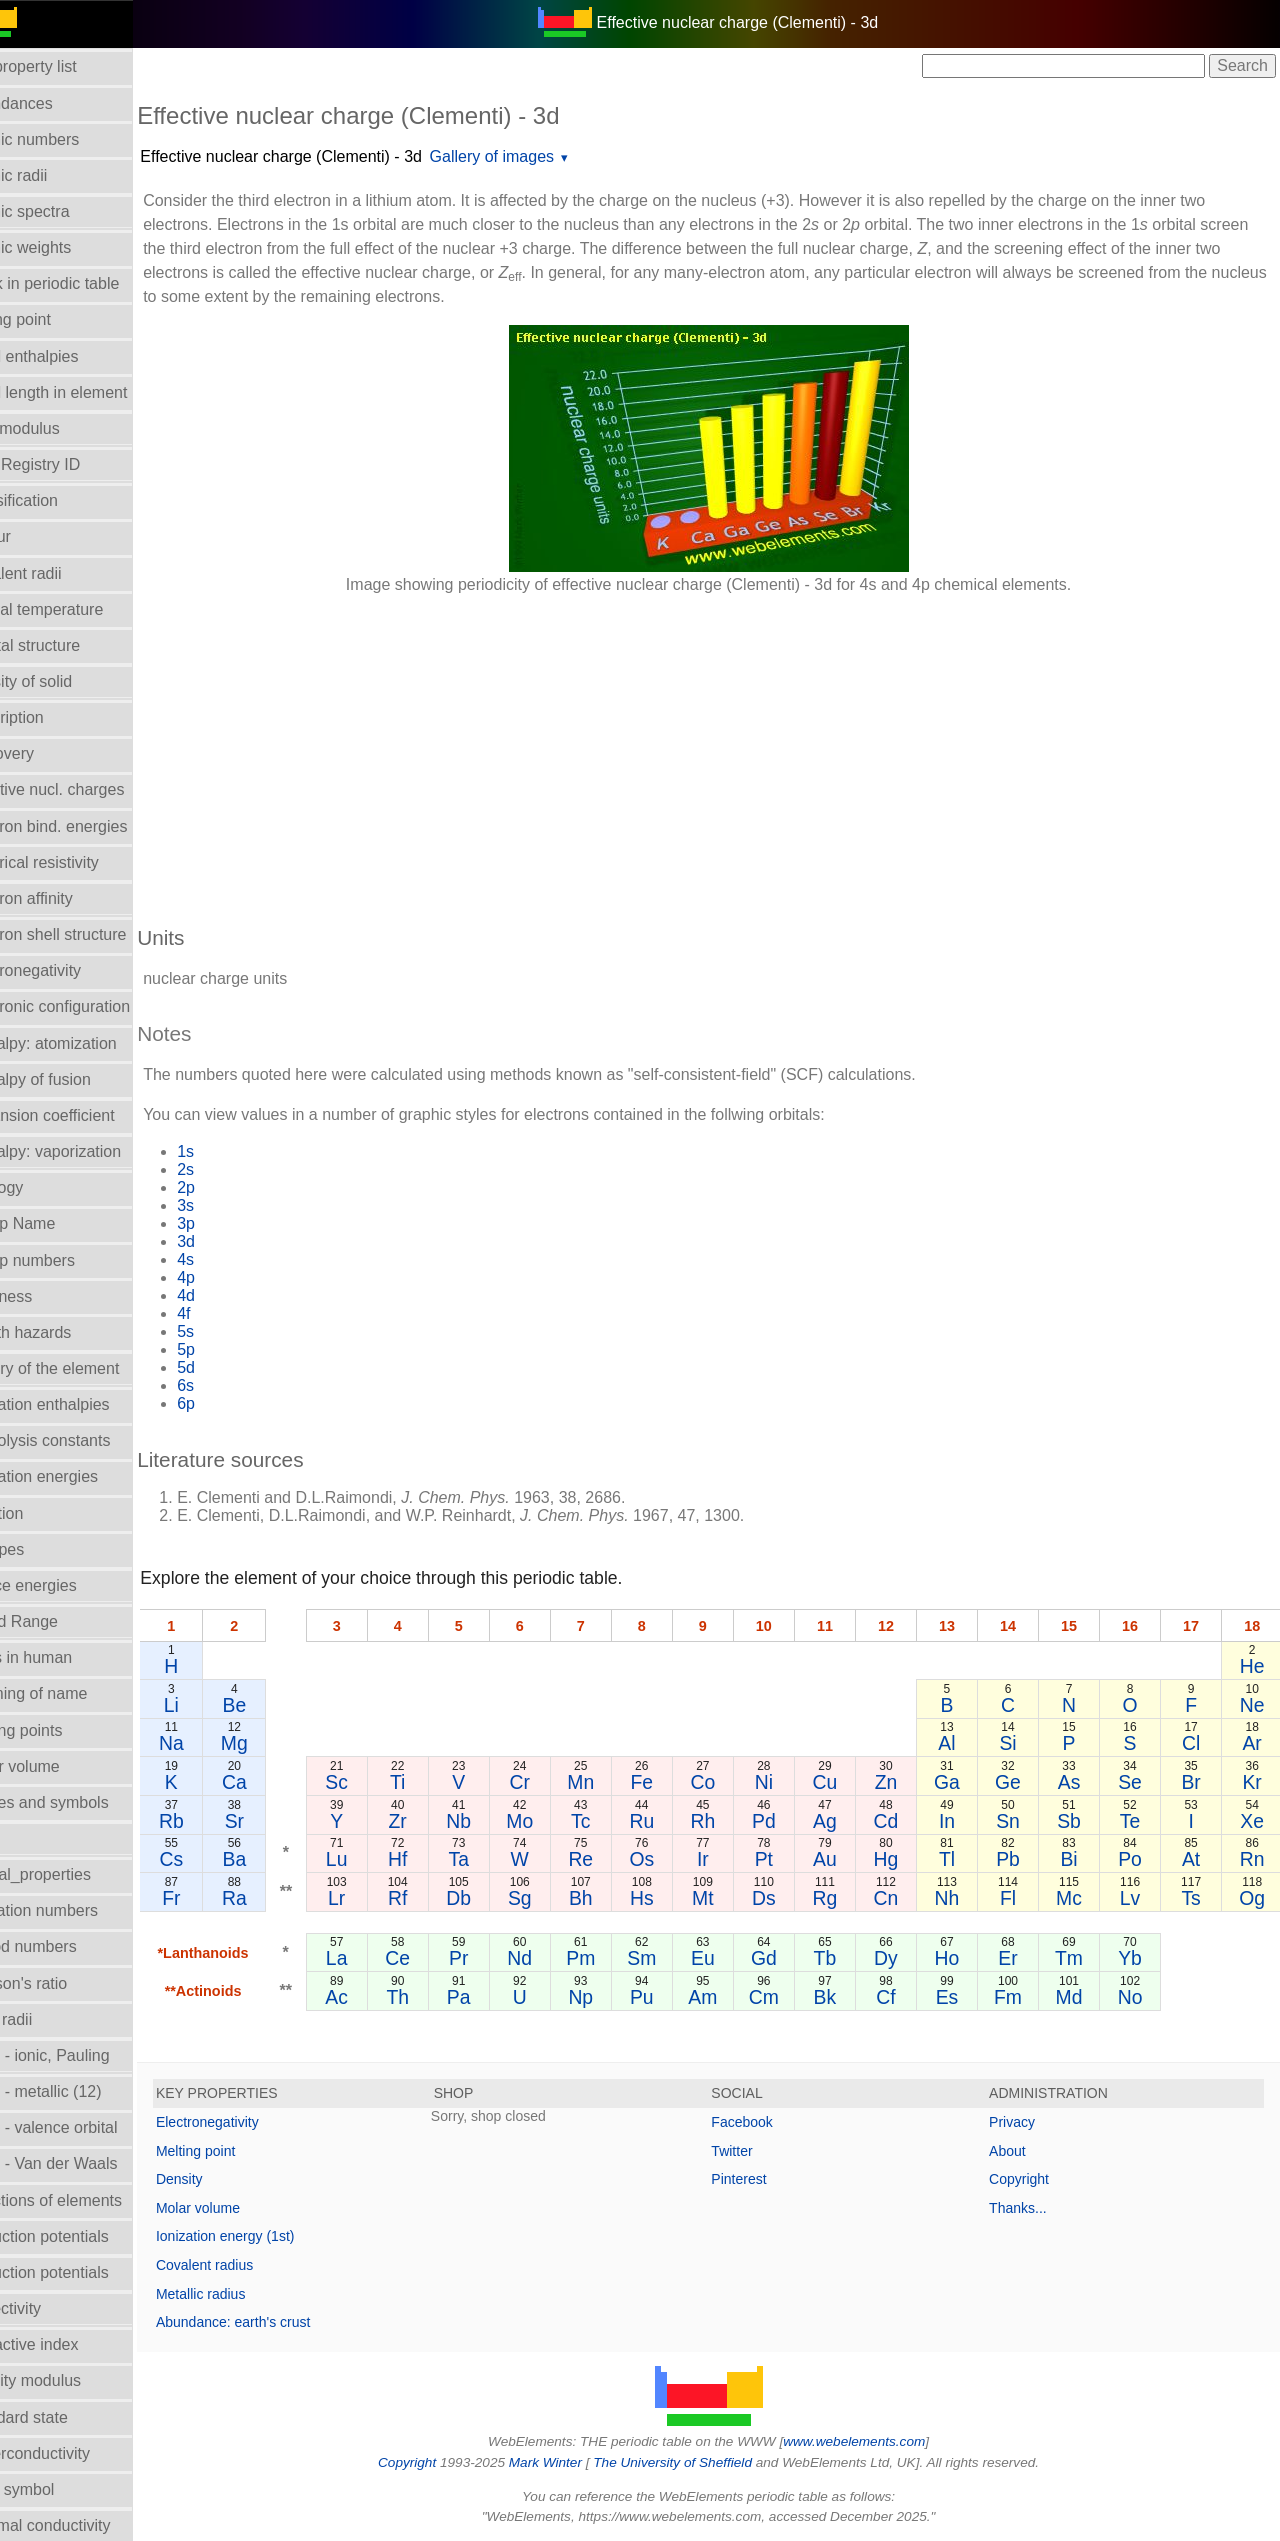 Image resolution: width=1280 pixels, height=2541 pixels. What do you see at coordinates (730, 1898) in the screenshot?
I see `Mt` at bounding box center [730, 1898].